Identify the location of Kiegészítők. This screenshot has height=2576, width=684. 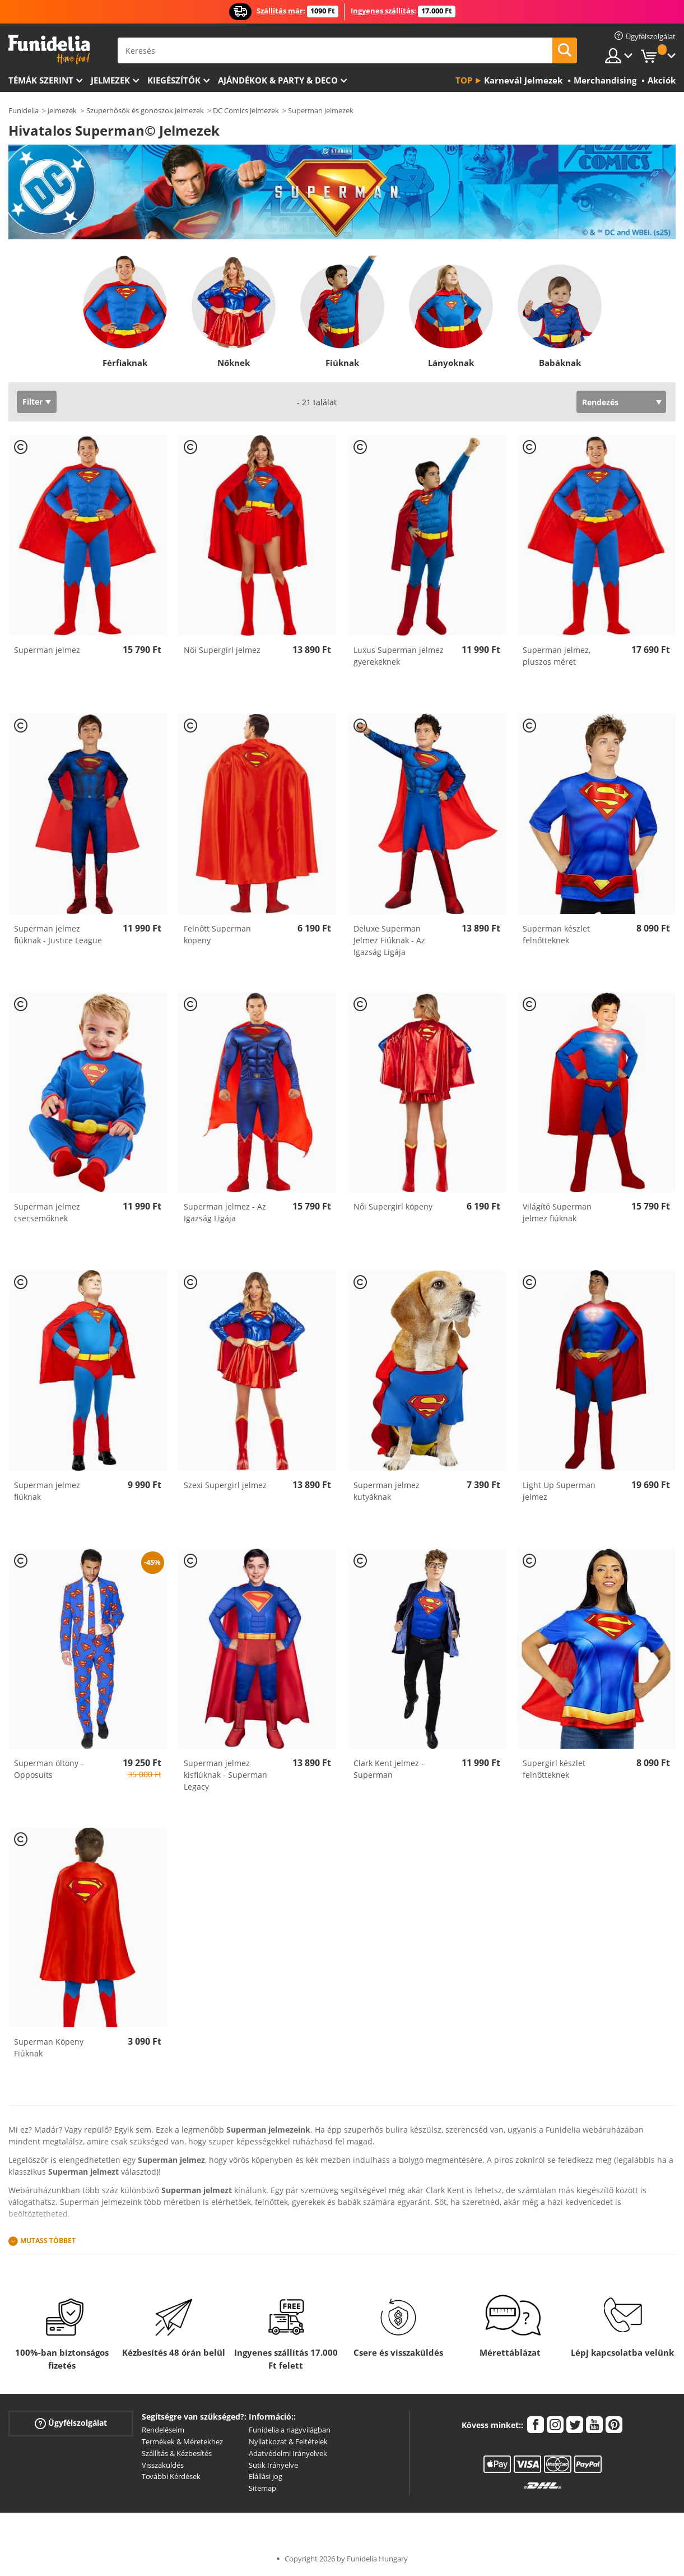
(174, 80).